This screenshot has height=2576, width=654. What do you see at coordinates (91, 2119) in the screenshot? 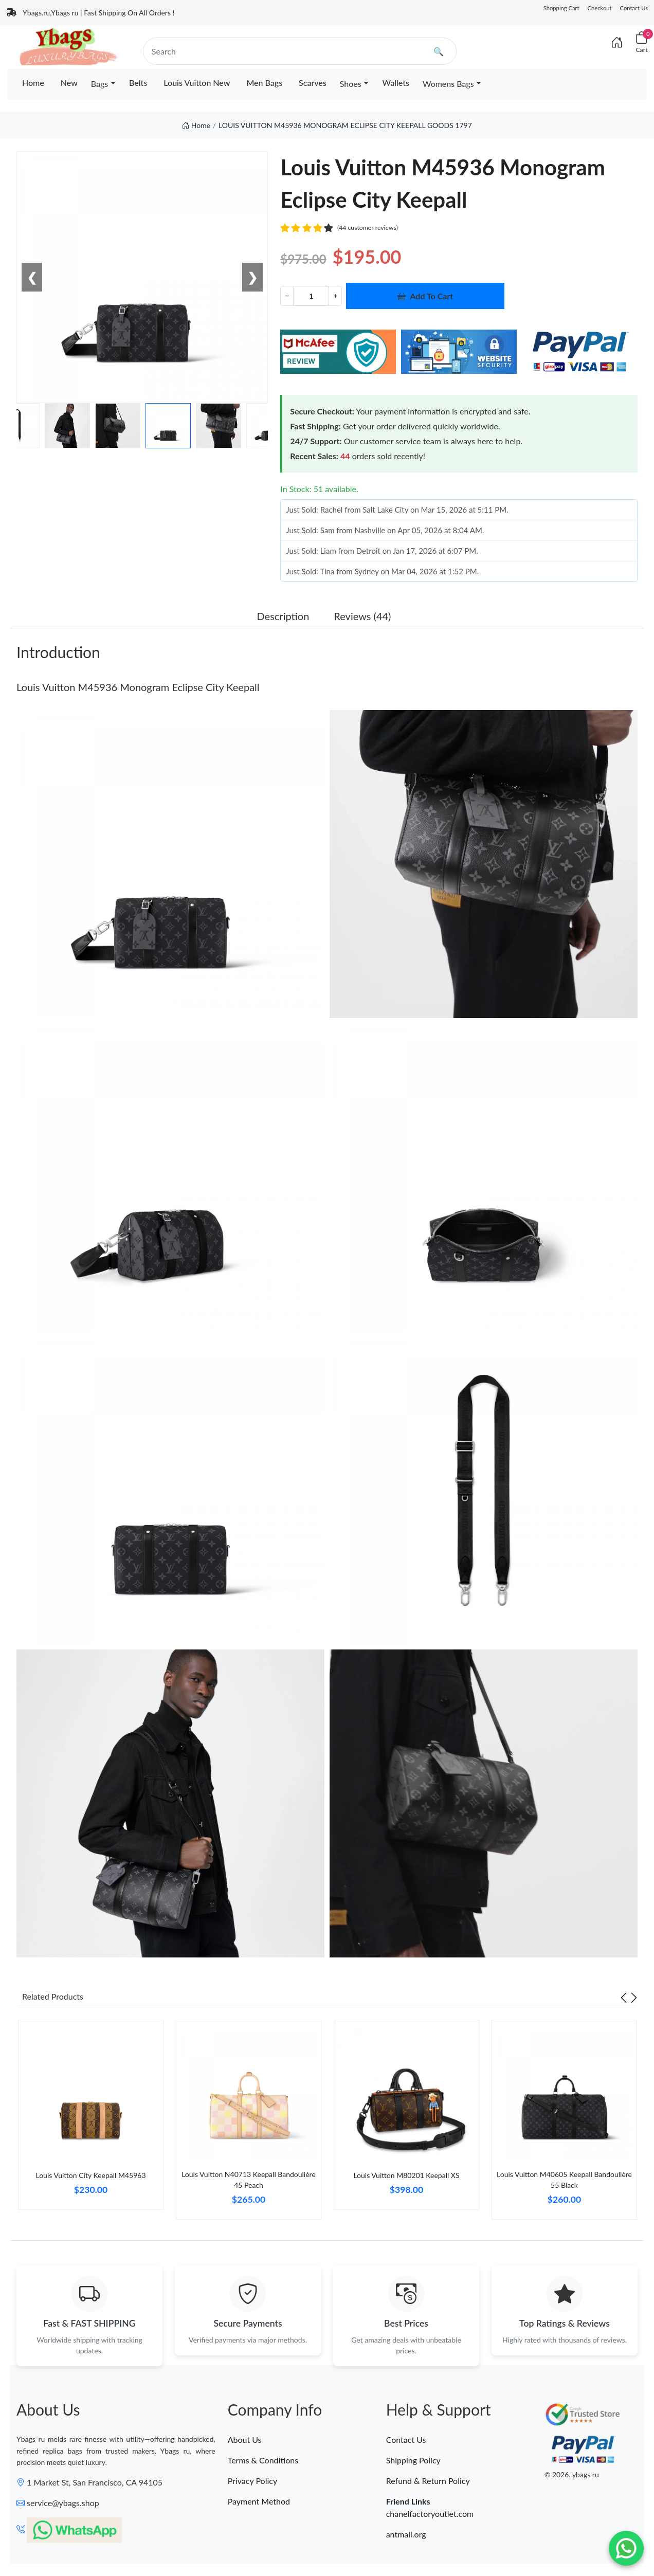
I see `[tabpanel]` at bounding box center [91, 2119].